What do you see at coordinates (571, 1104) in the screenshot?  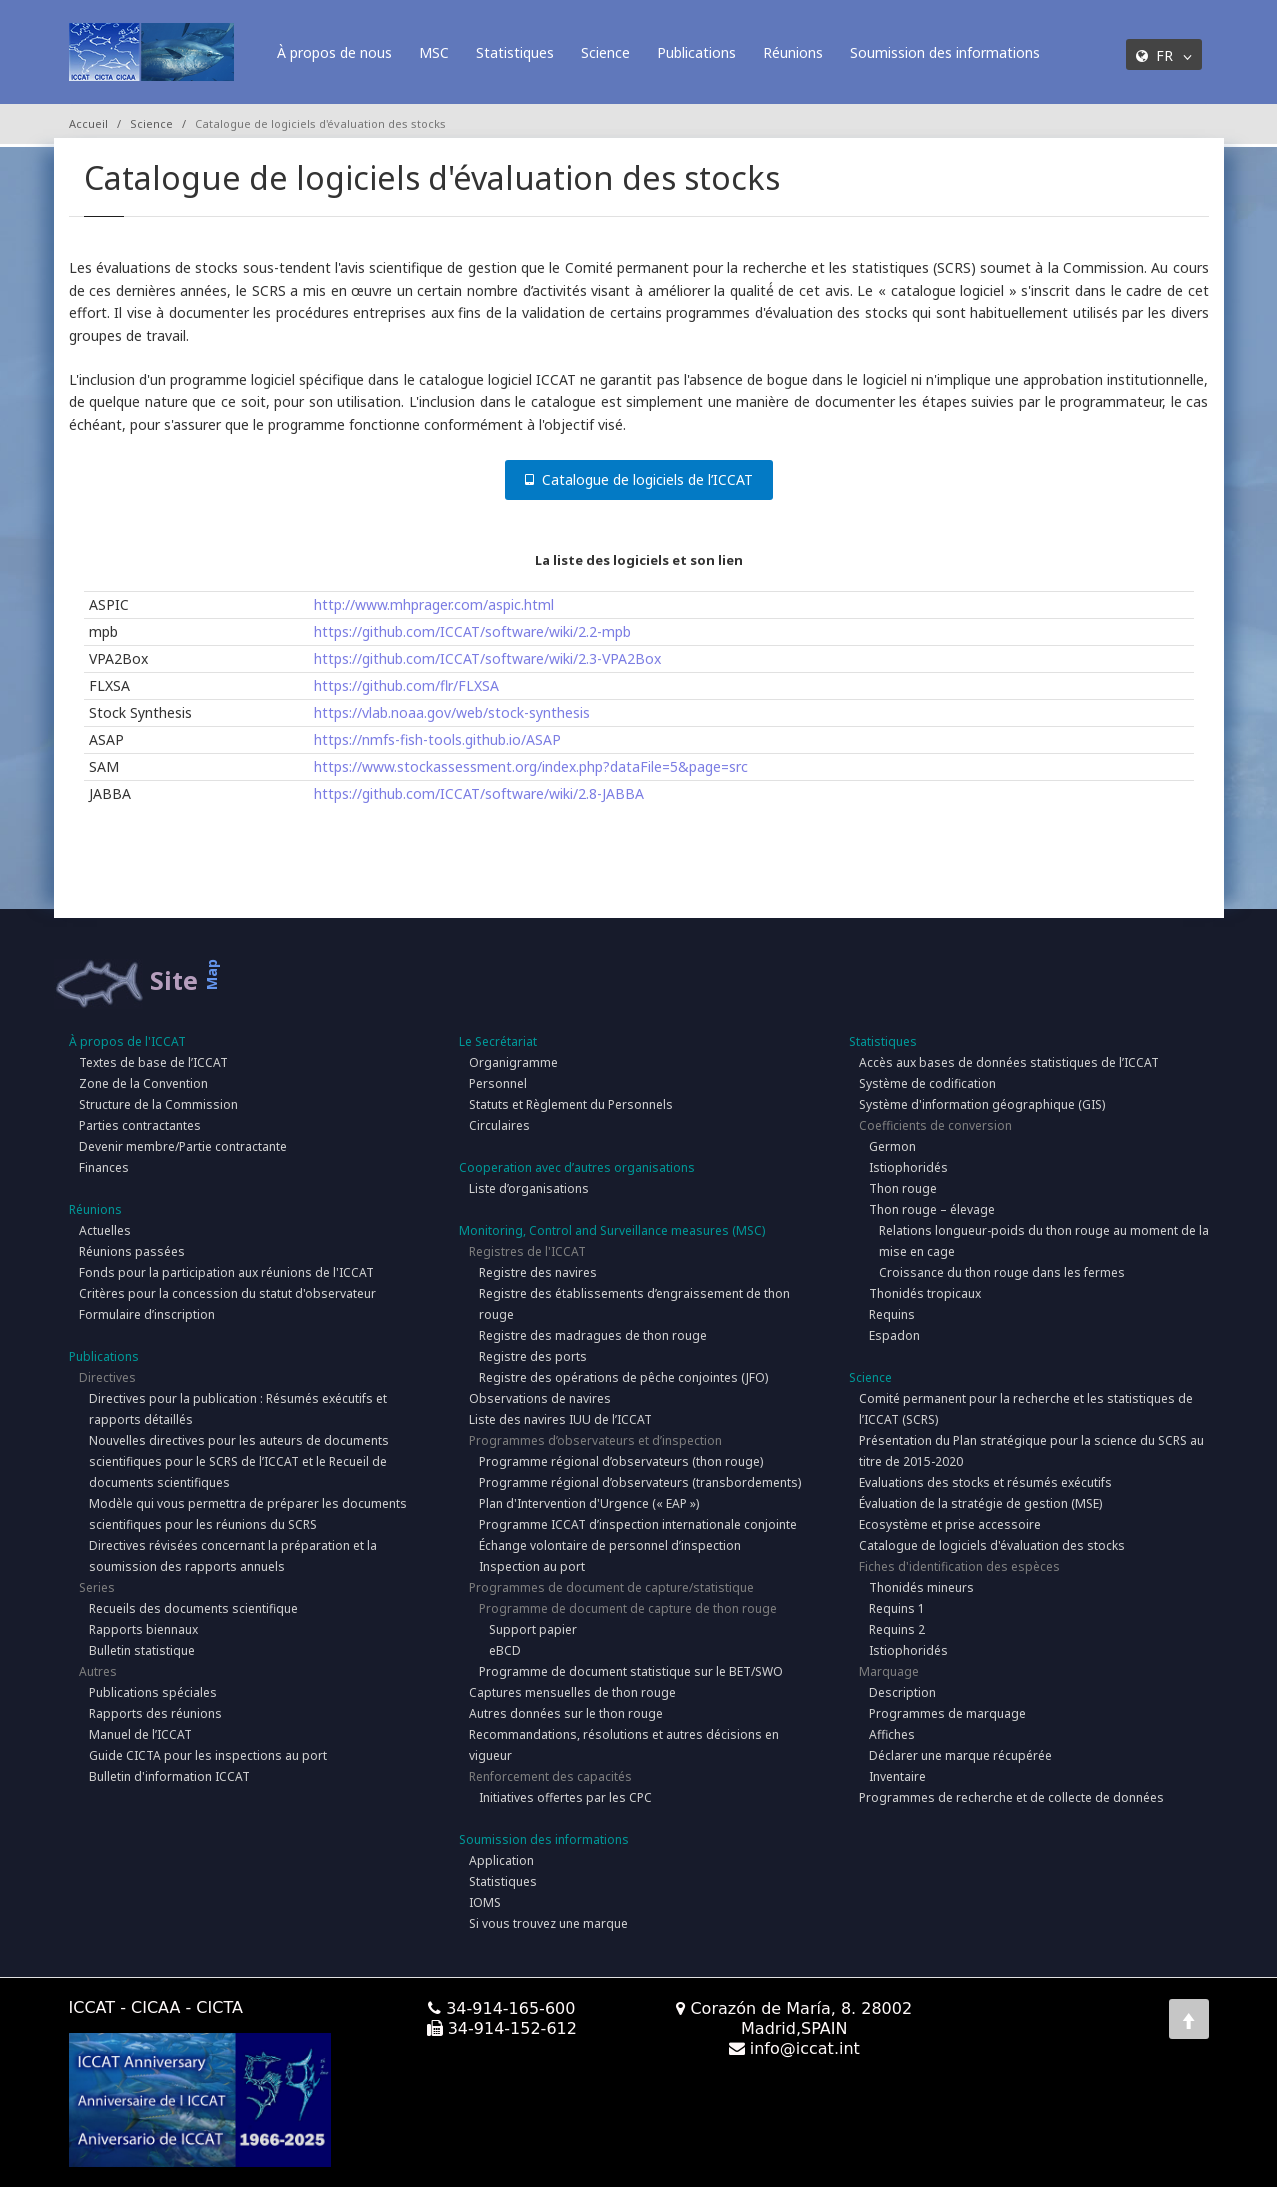 I see `Statuts et Règlement du Personnels` at bounding box center [571, 1104].